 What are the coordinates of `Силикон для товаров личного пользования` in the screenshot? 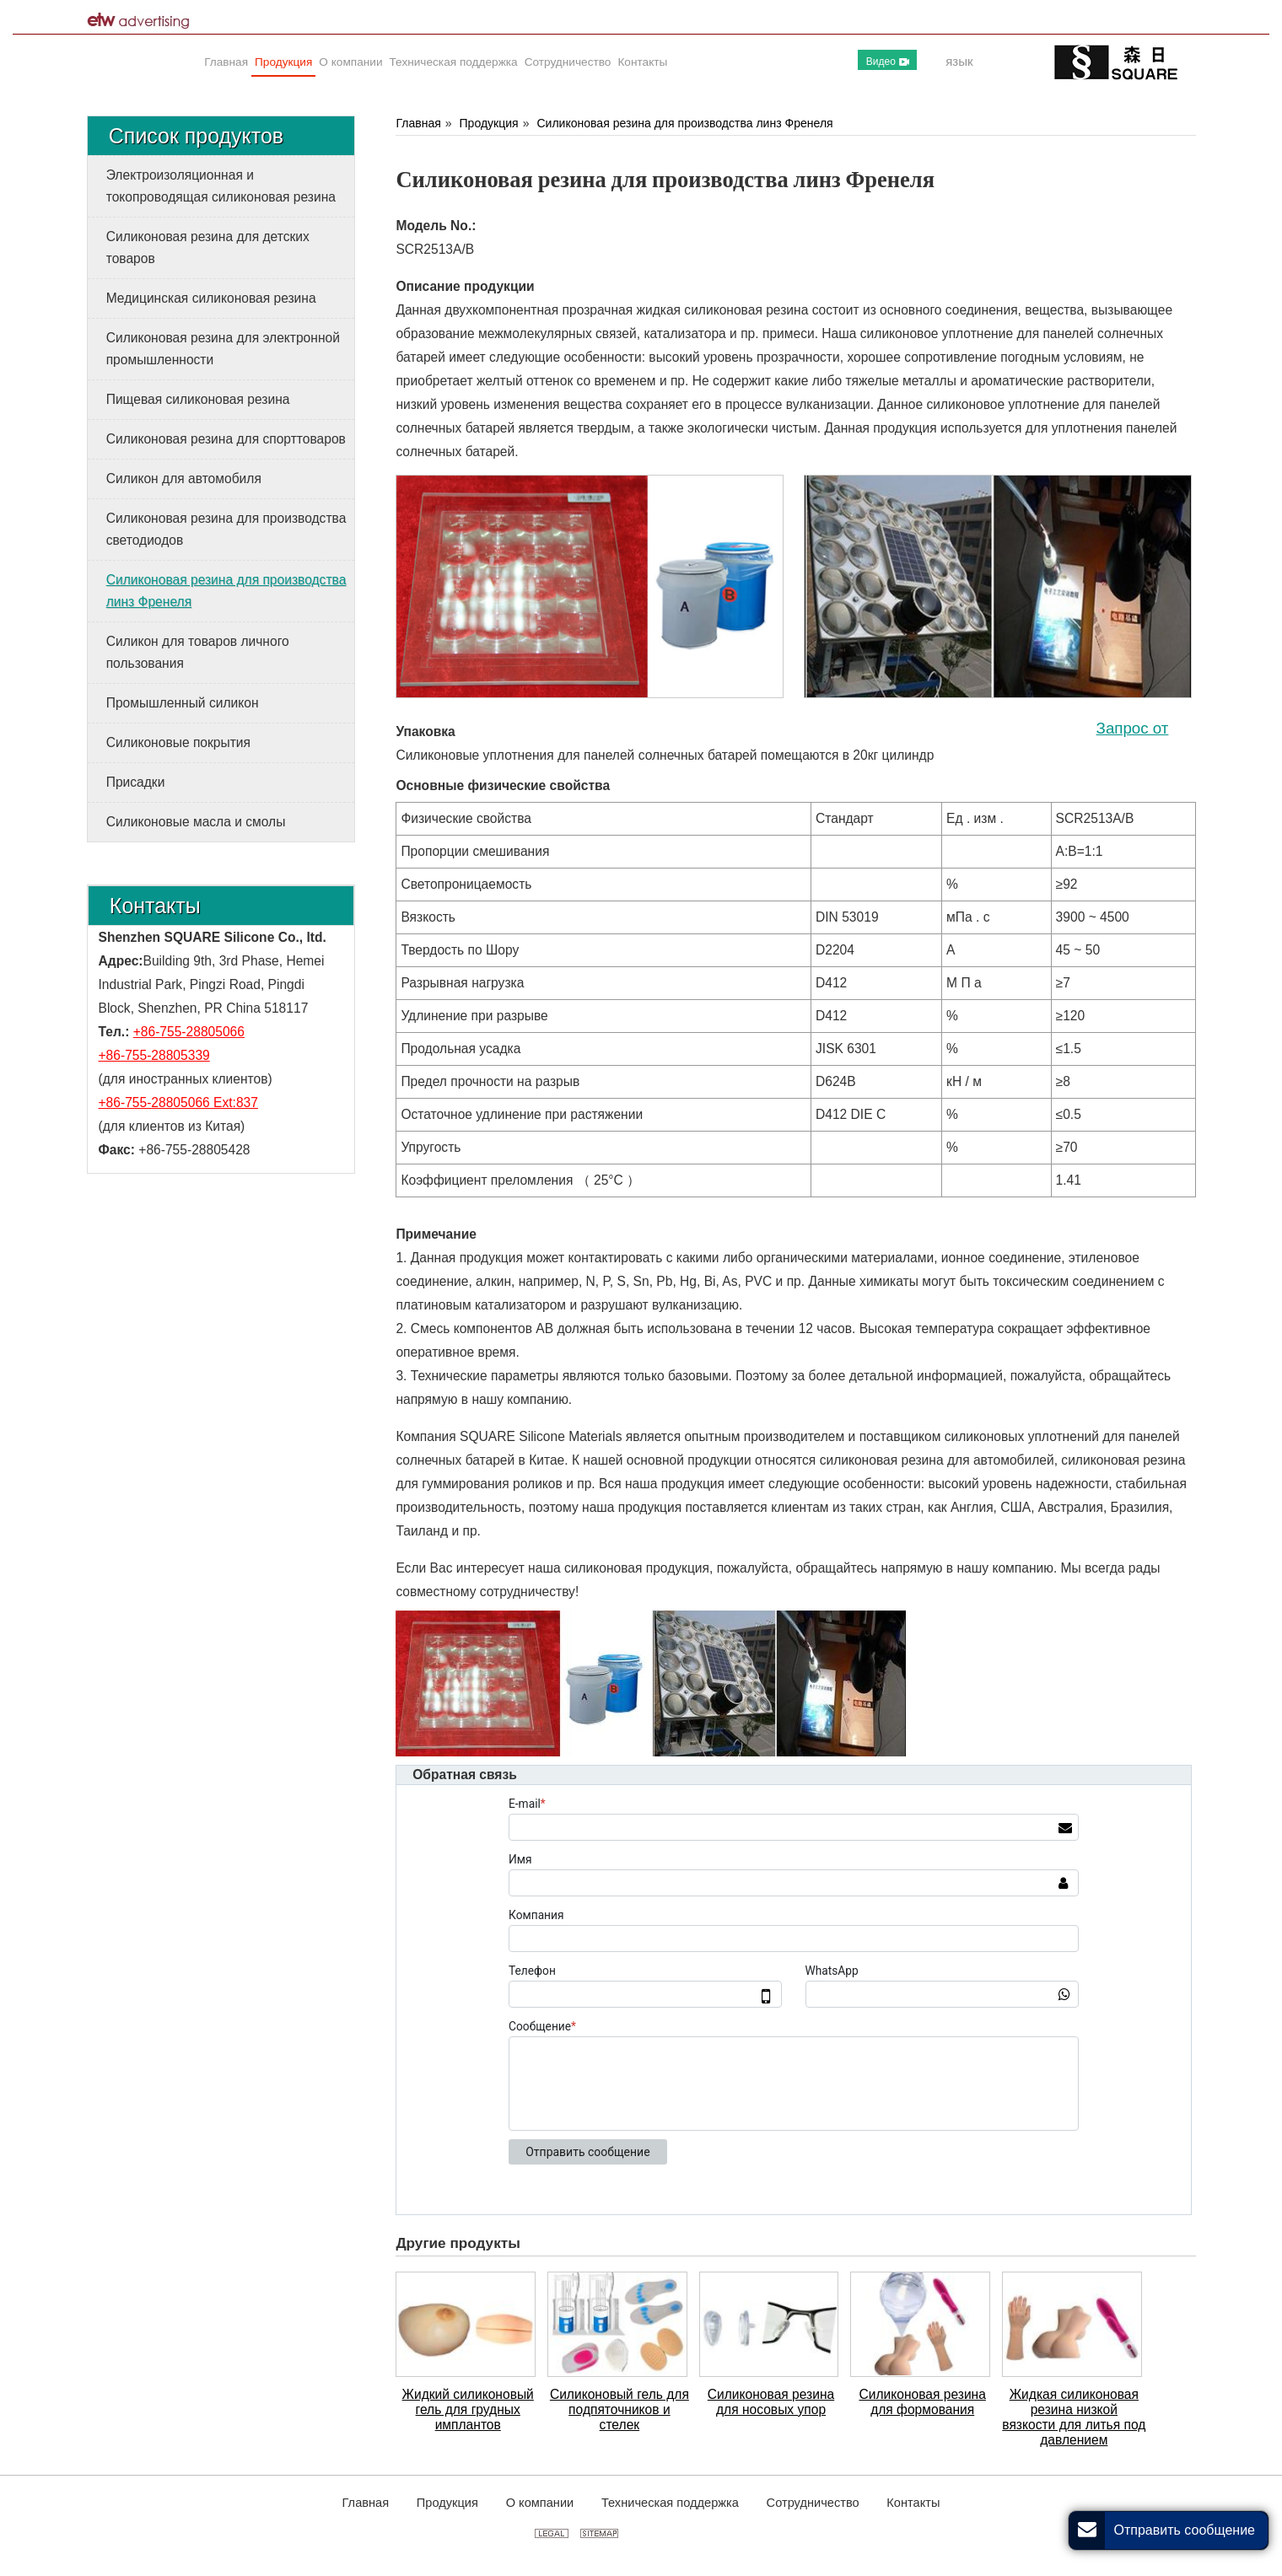 It's located at (197, 652).